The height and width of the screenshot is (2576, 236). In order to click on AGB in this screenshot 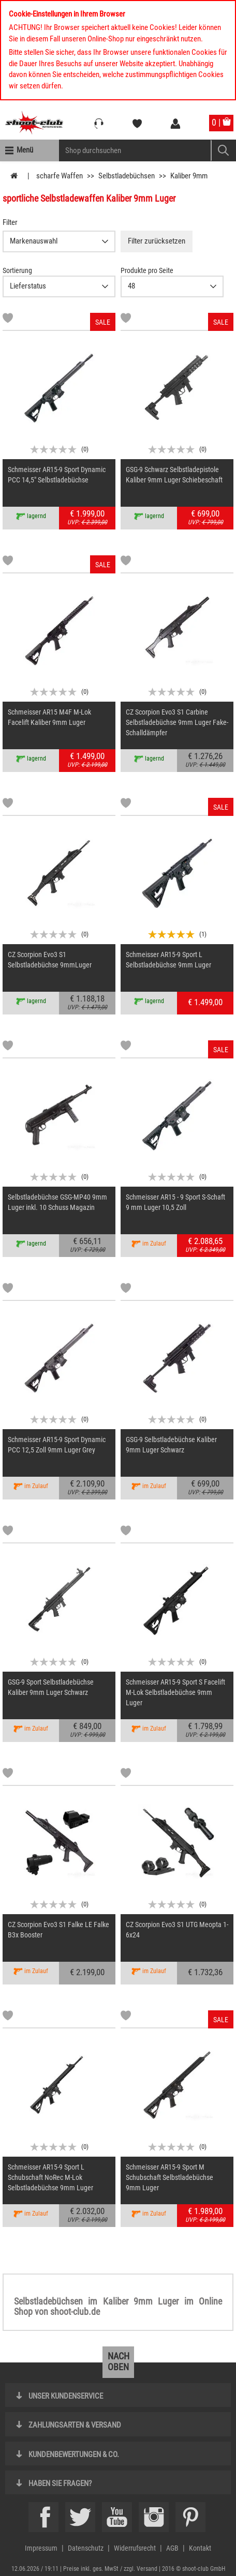, I will do `click(172, 2548)`.